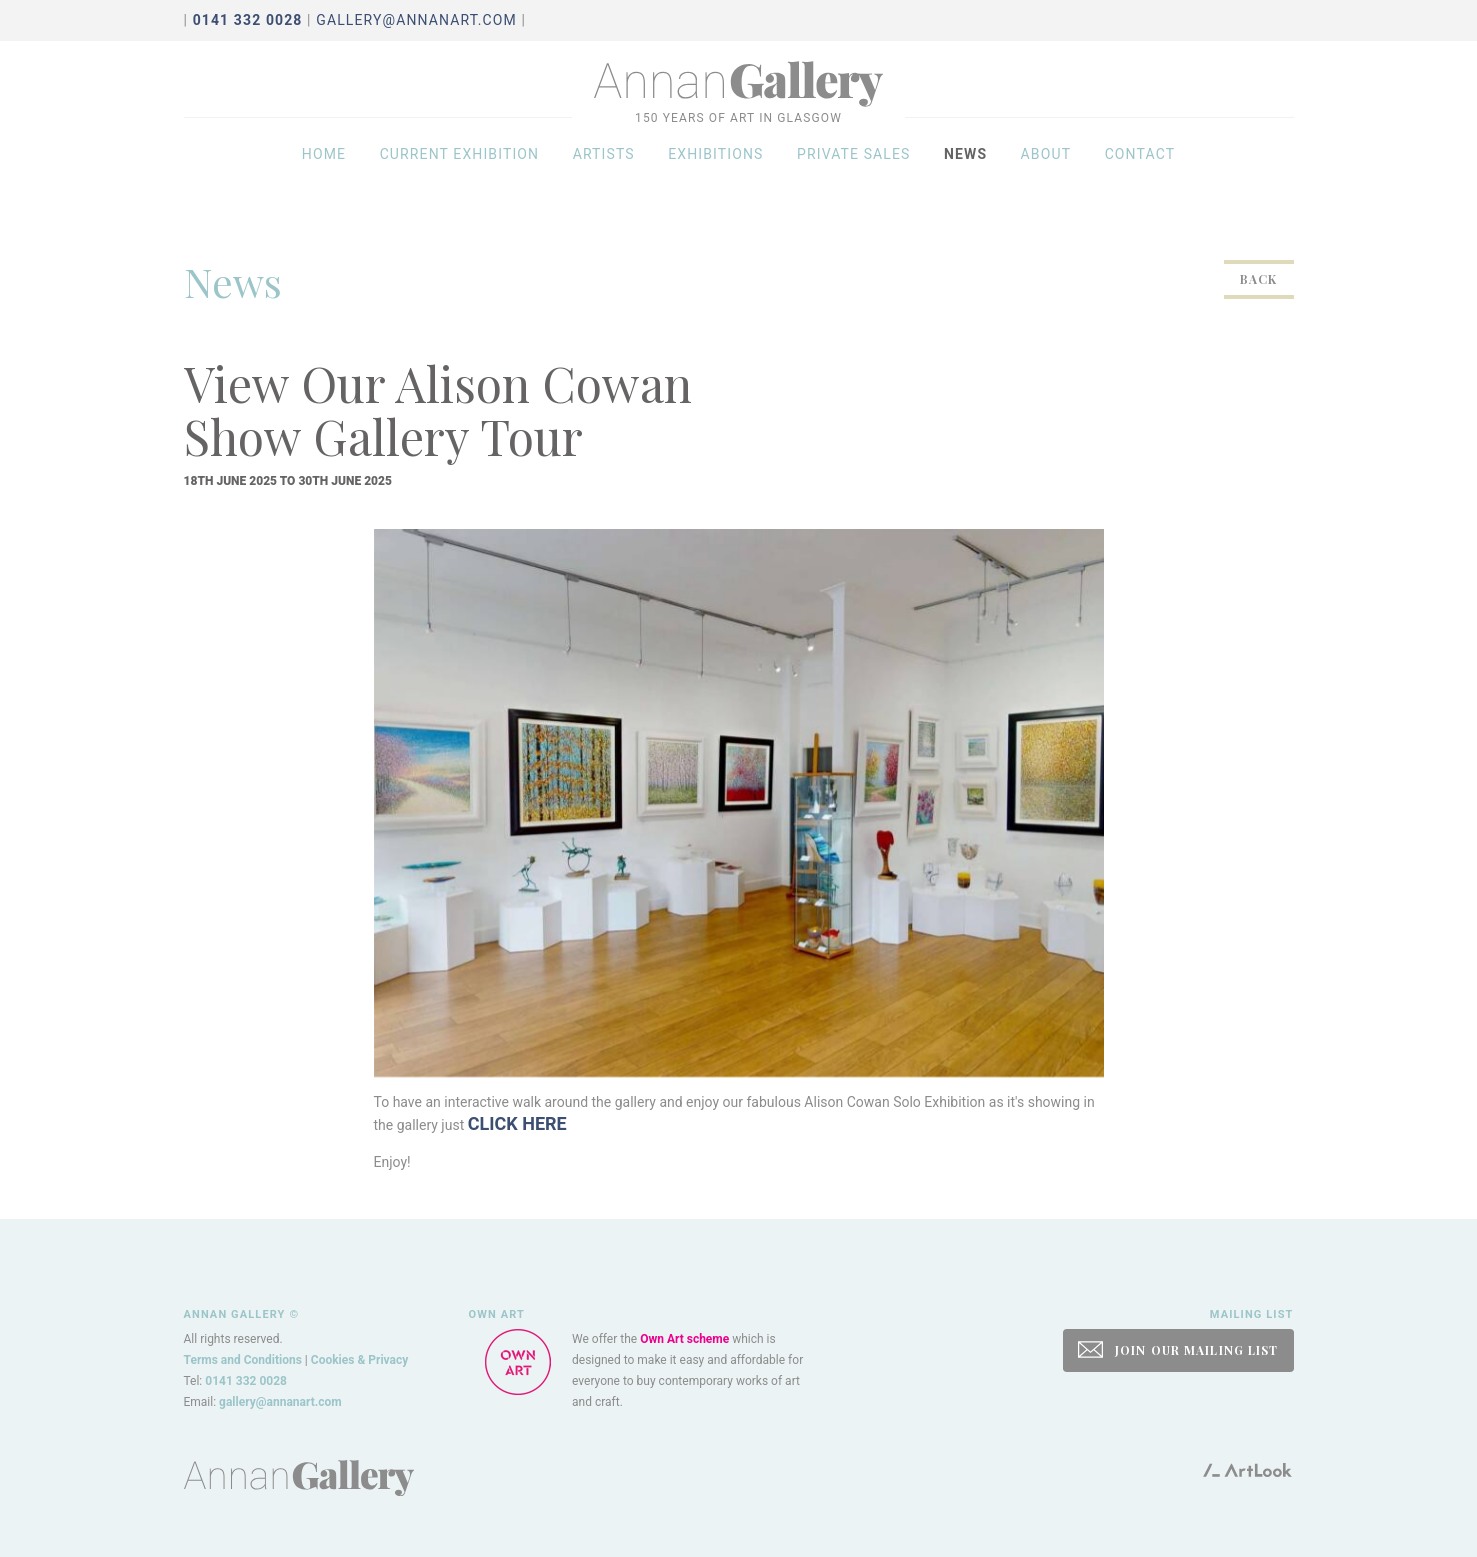 The image size is (1477, 1557). What do you see at coordinates (854, 172) in the screenshot?
I see `Private sales` at bounding box center [854, 172].